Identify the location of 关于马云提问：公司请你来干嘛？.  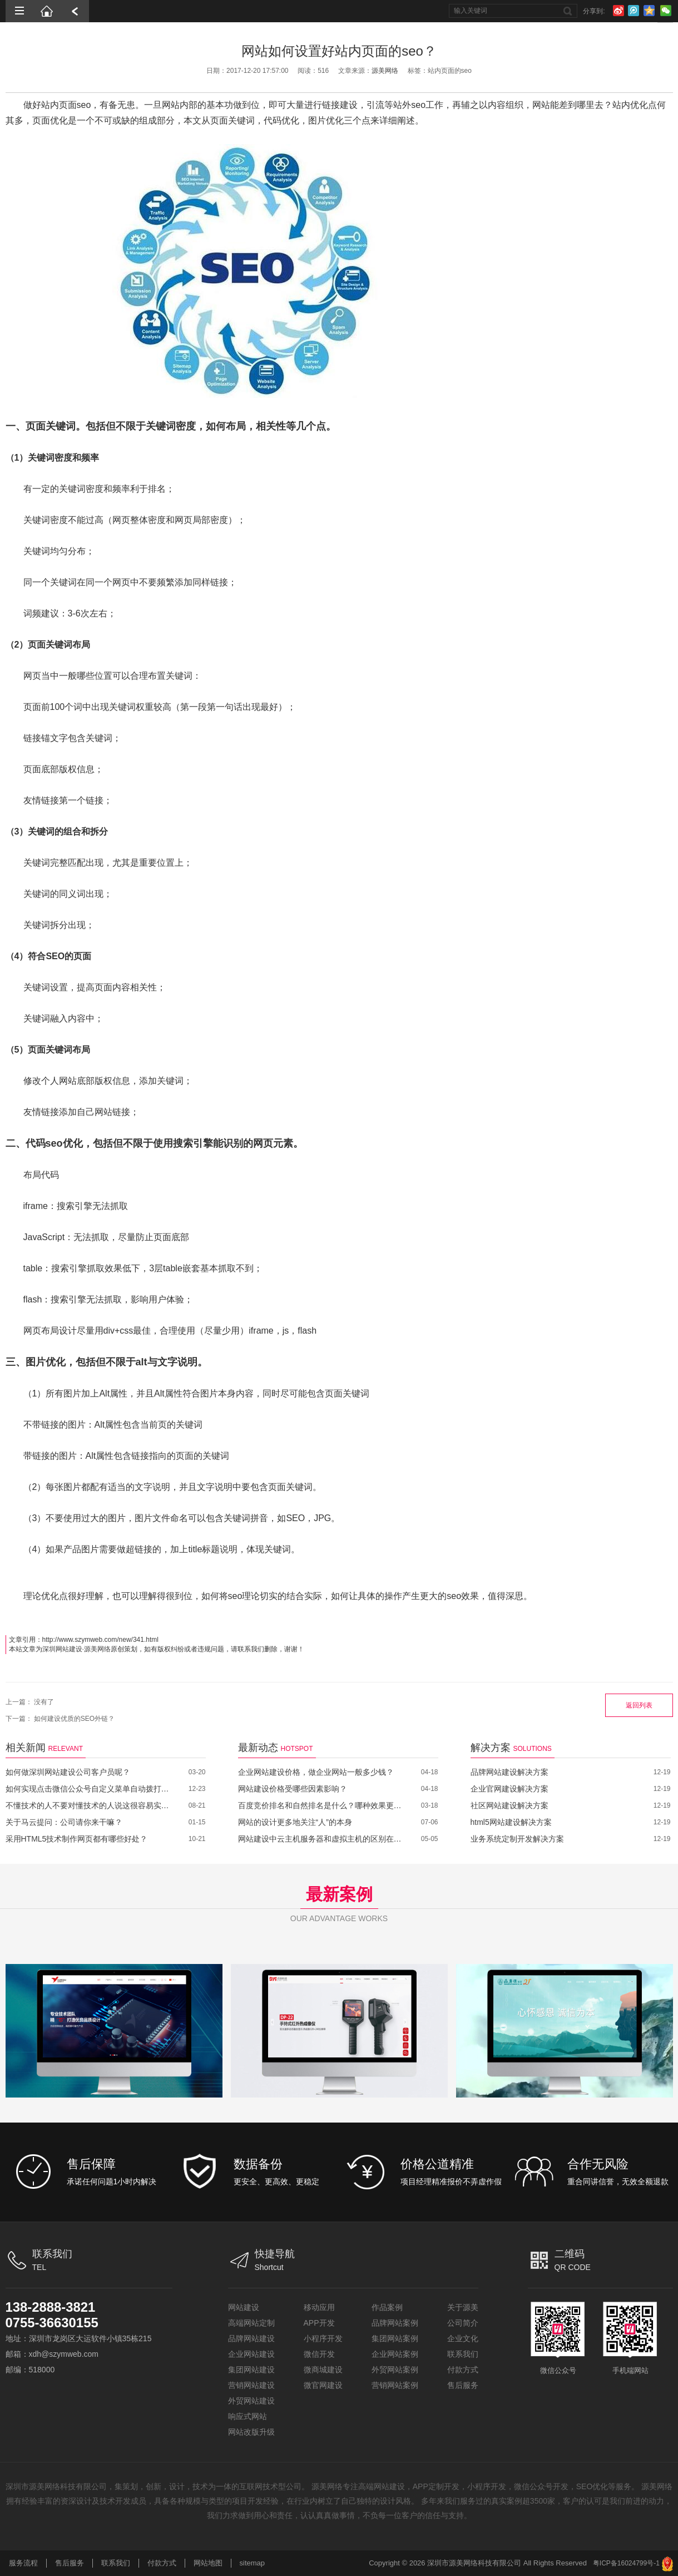
(64, 1822).